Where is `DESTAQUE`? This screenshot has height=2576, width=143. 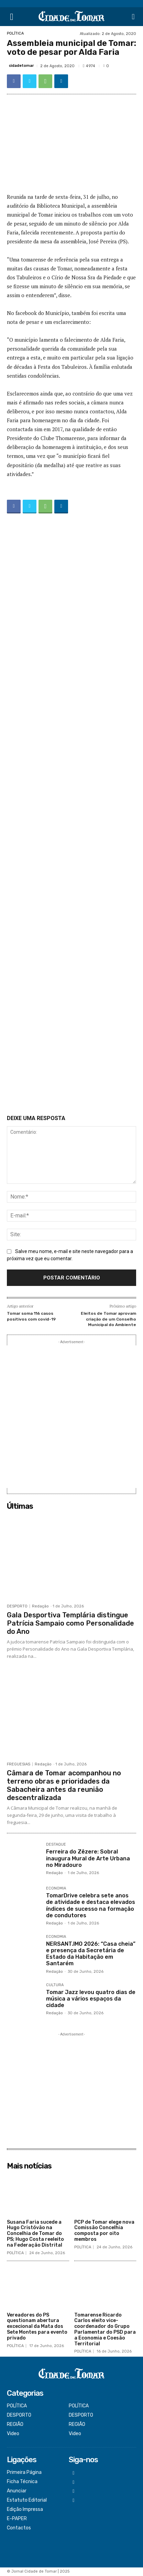 DESTAQUE is located at coordinates (56, 1845).